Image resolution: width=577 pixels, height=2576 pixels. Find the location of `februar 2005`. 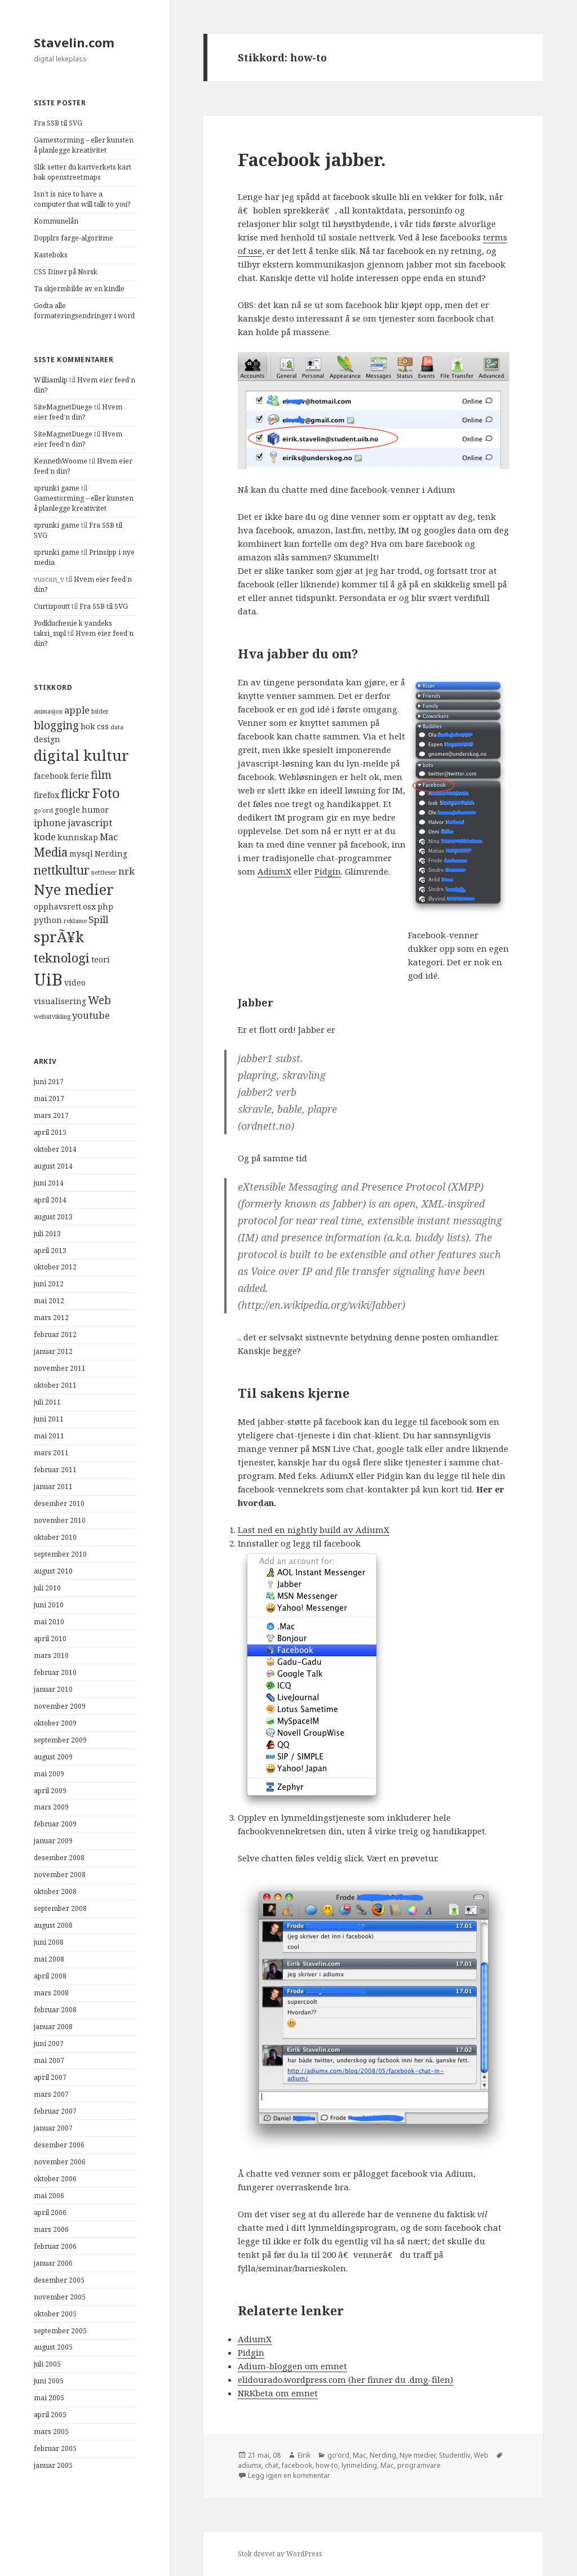

februar 2005 is located at coordinates (55, 2448).